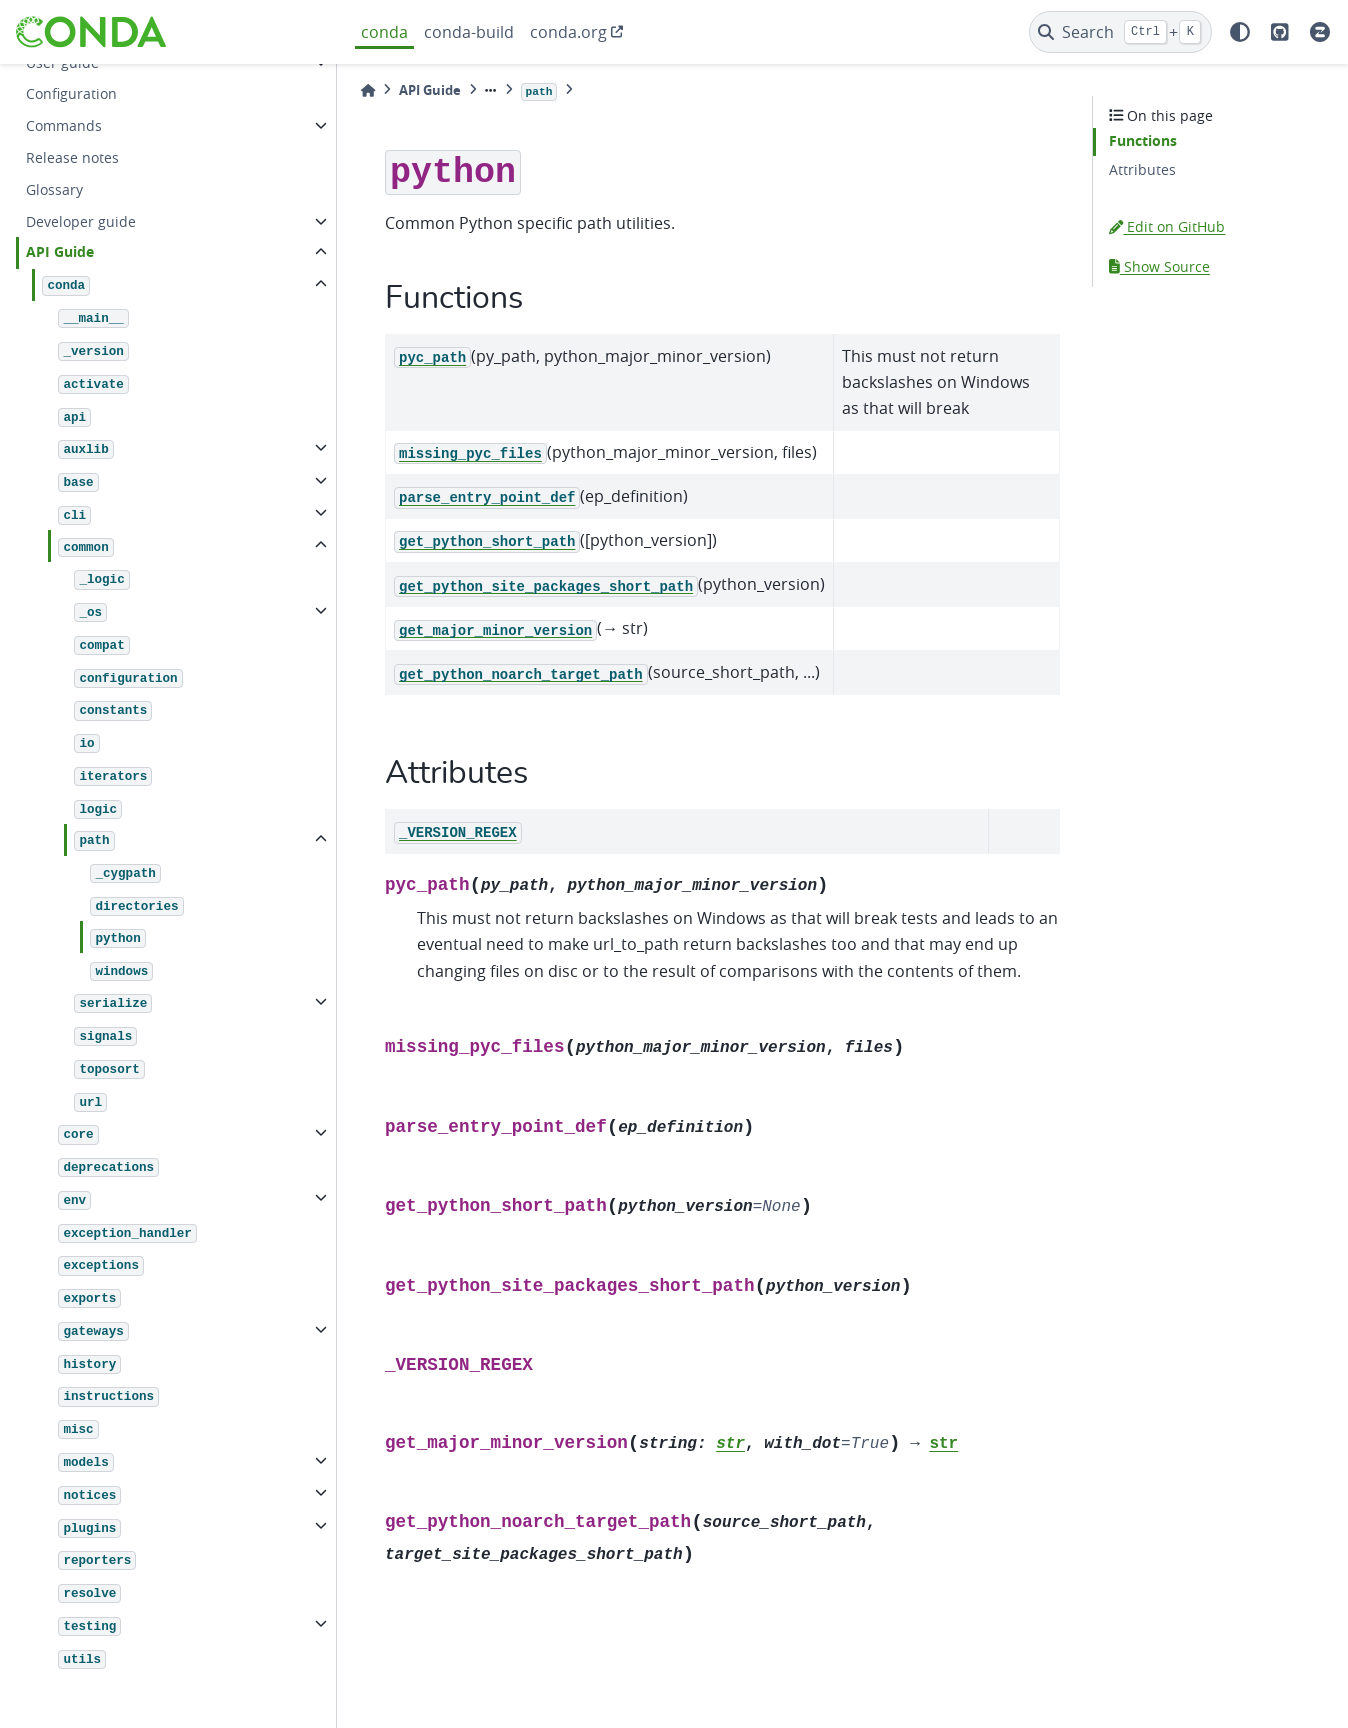 The height and width of the screenshot is (1728, 1348). I want to click on conda, so click(384, 32).